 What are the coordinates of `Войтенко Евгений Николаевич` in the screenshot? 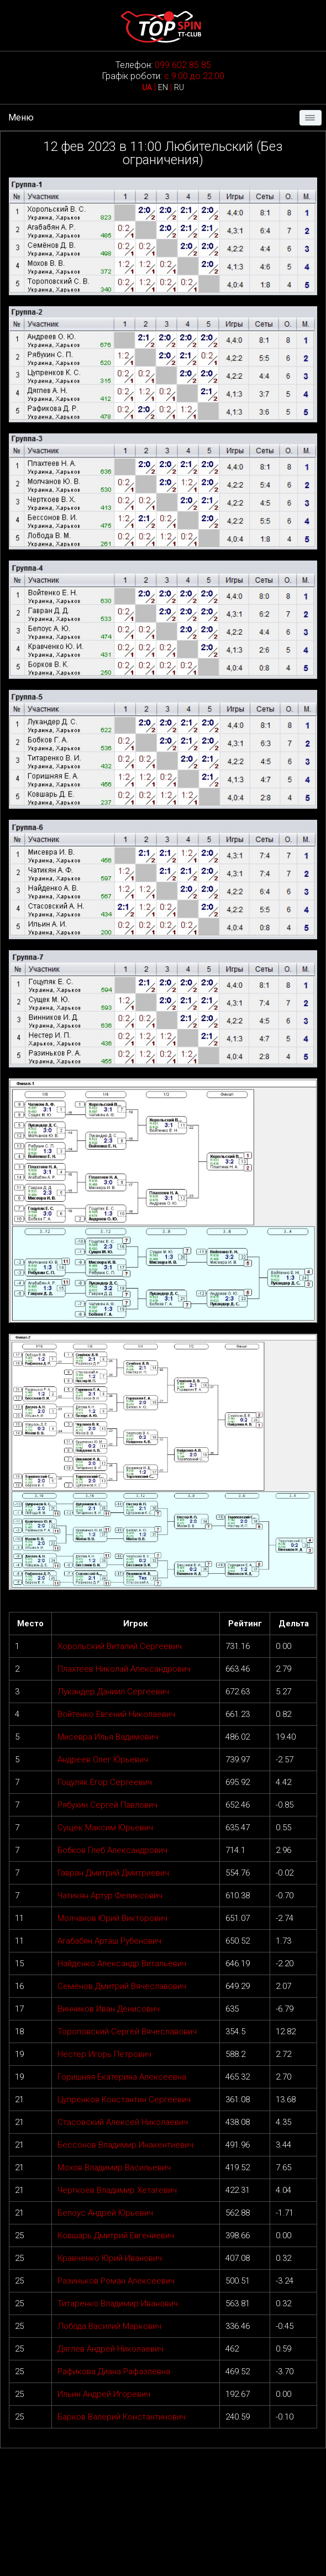 It's located at (116, 1714).